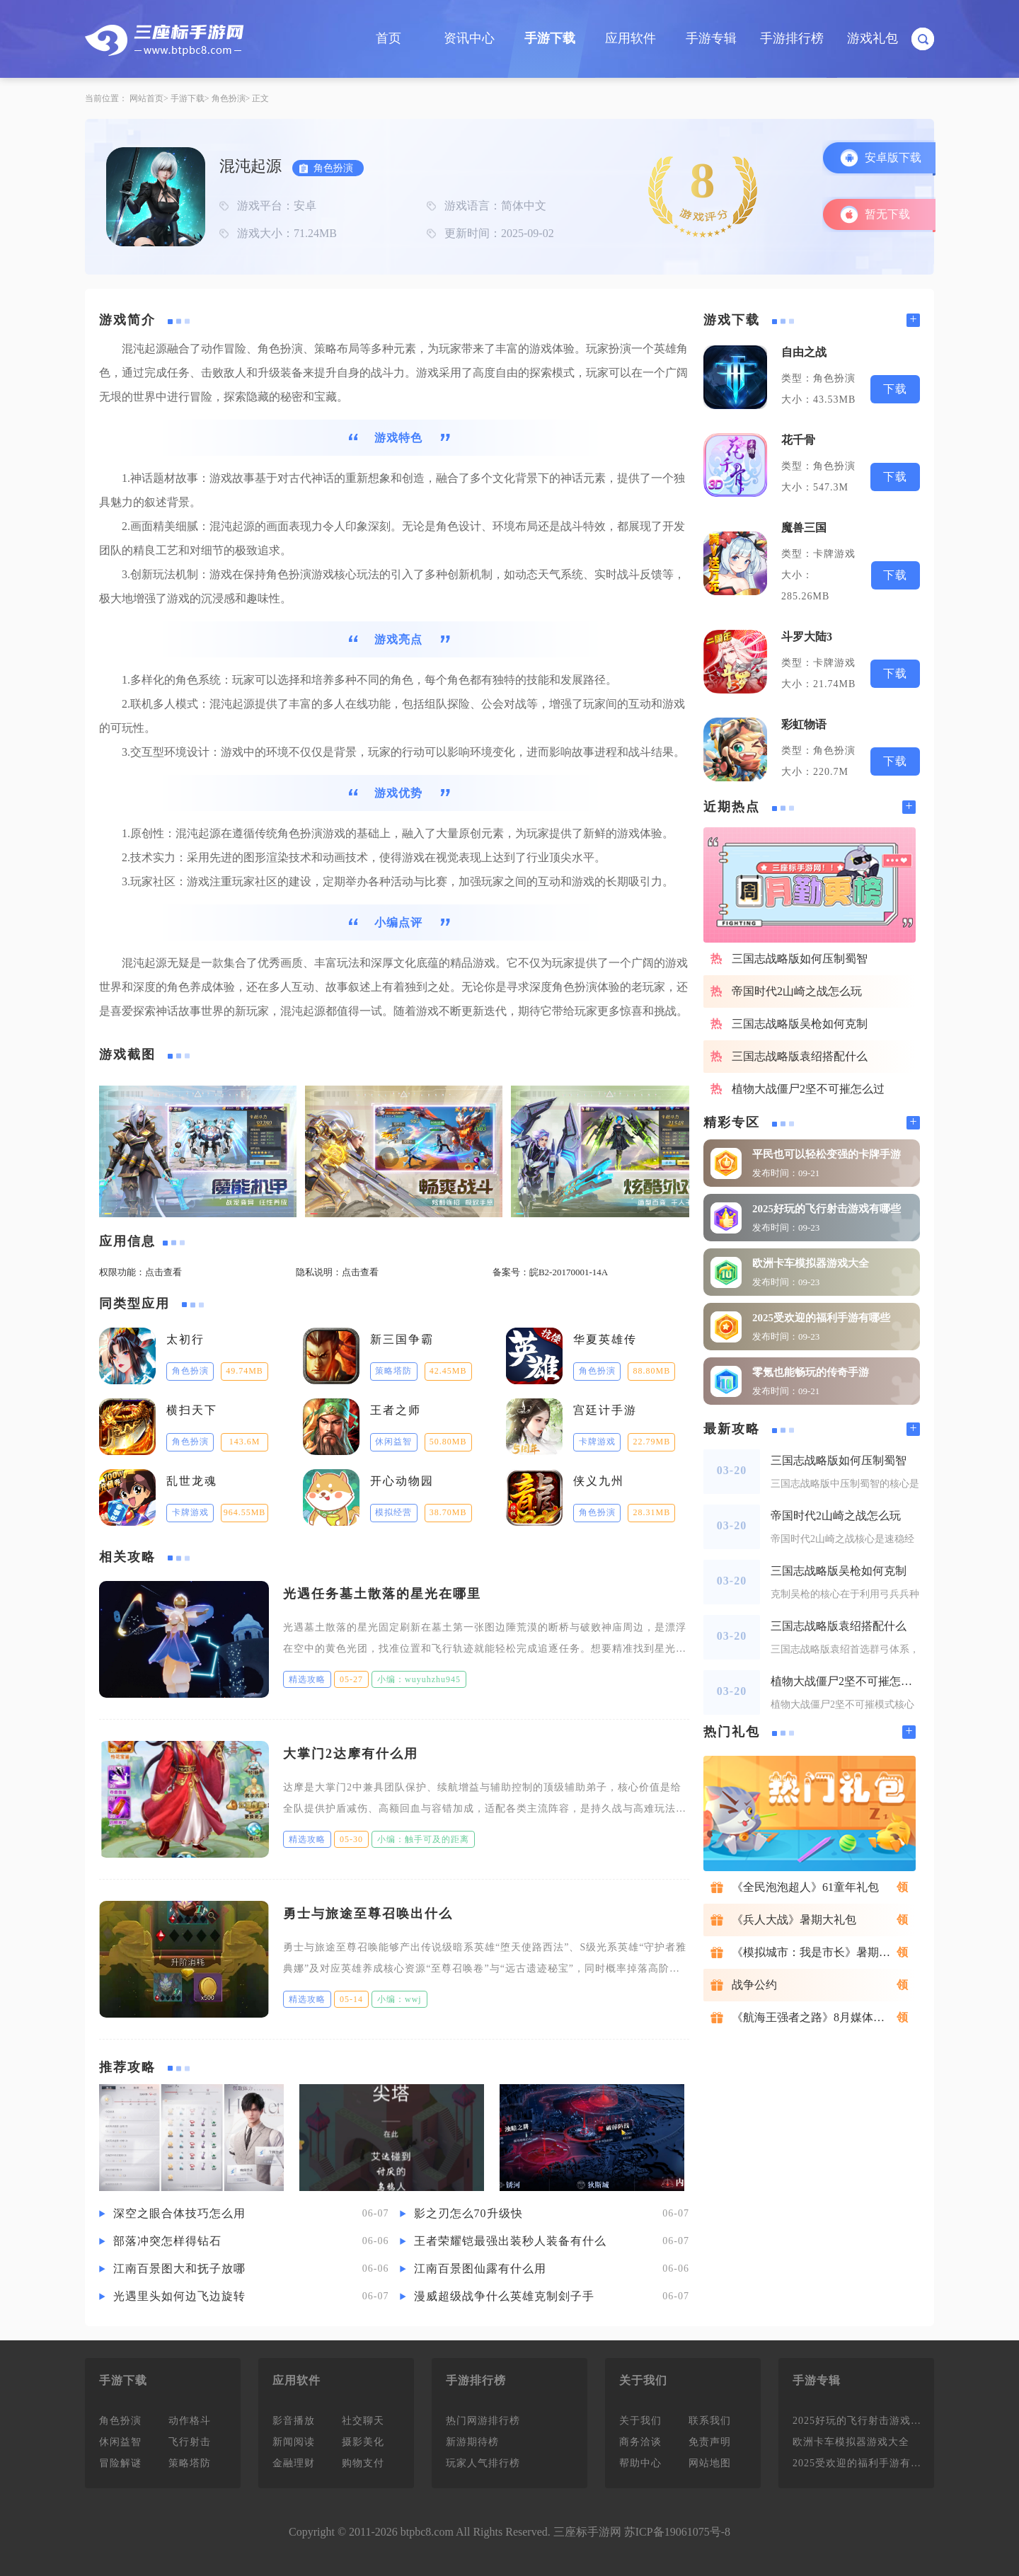 The height and width of the screenshot is (2576, 1019). What do you see at coordinates (605, 1339) in the screenshot?
I see `华夏英雄传` at bounding box center [605, 1339].